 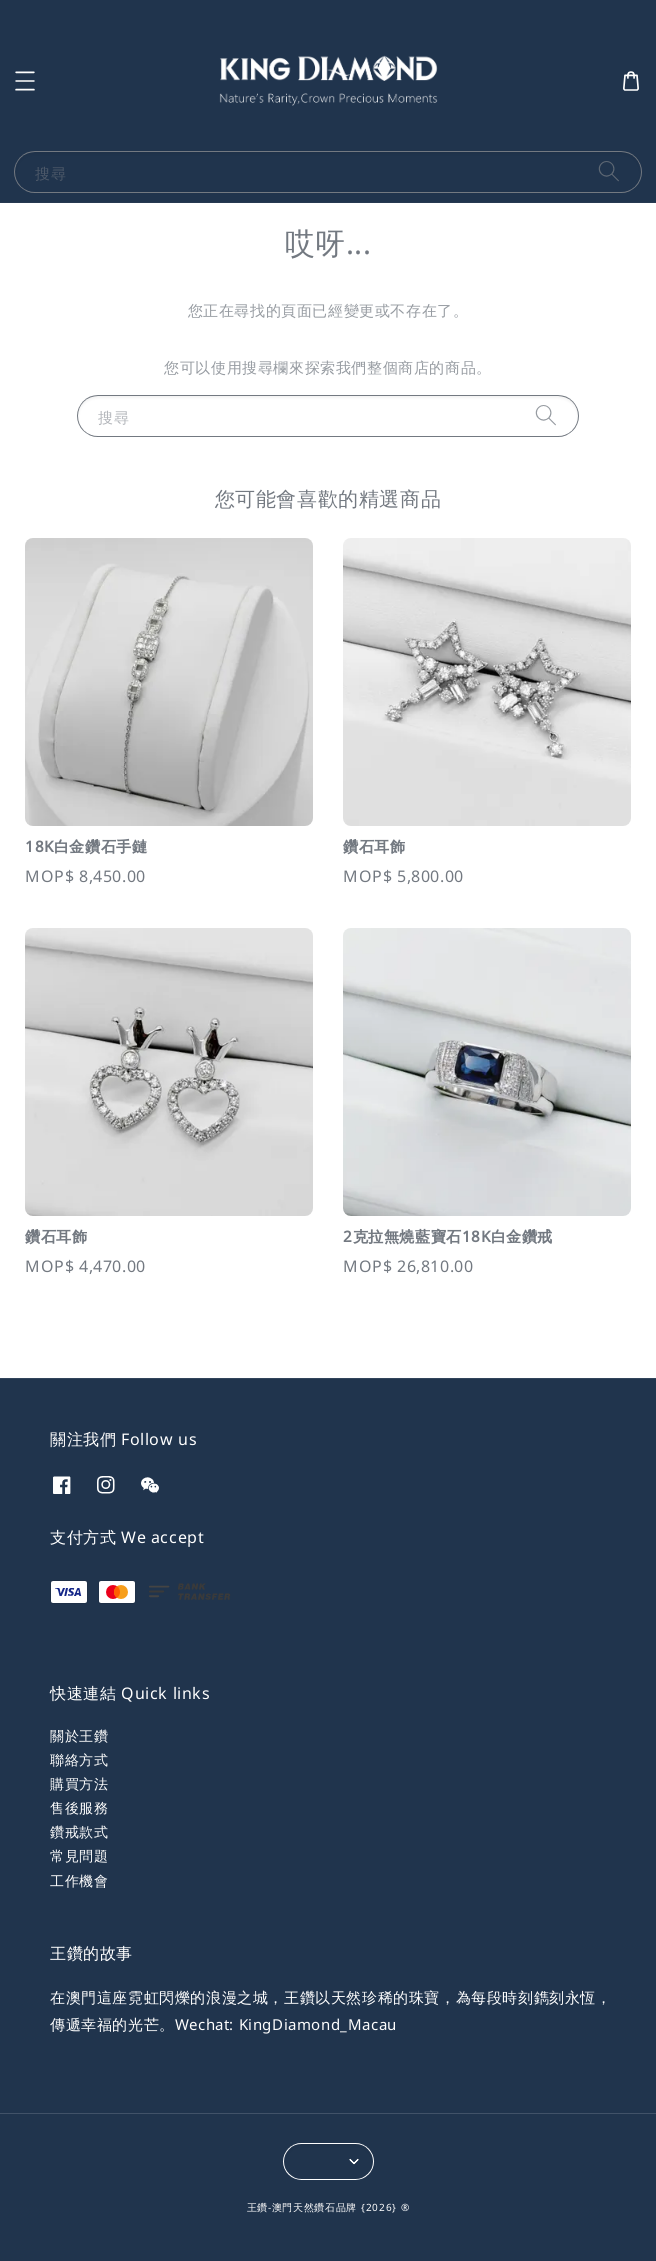 What do you see at coordinates (79, 1831) in the screenshot?
I see `鑽戒款式` at bounding box center [79, 1831].